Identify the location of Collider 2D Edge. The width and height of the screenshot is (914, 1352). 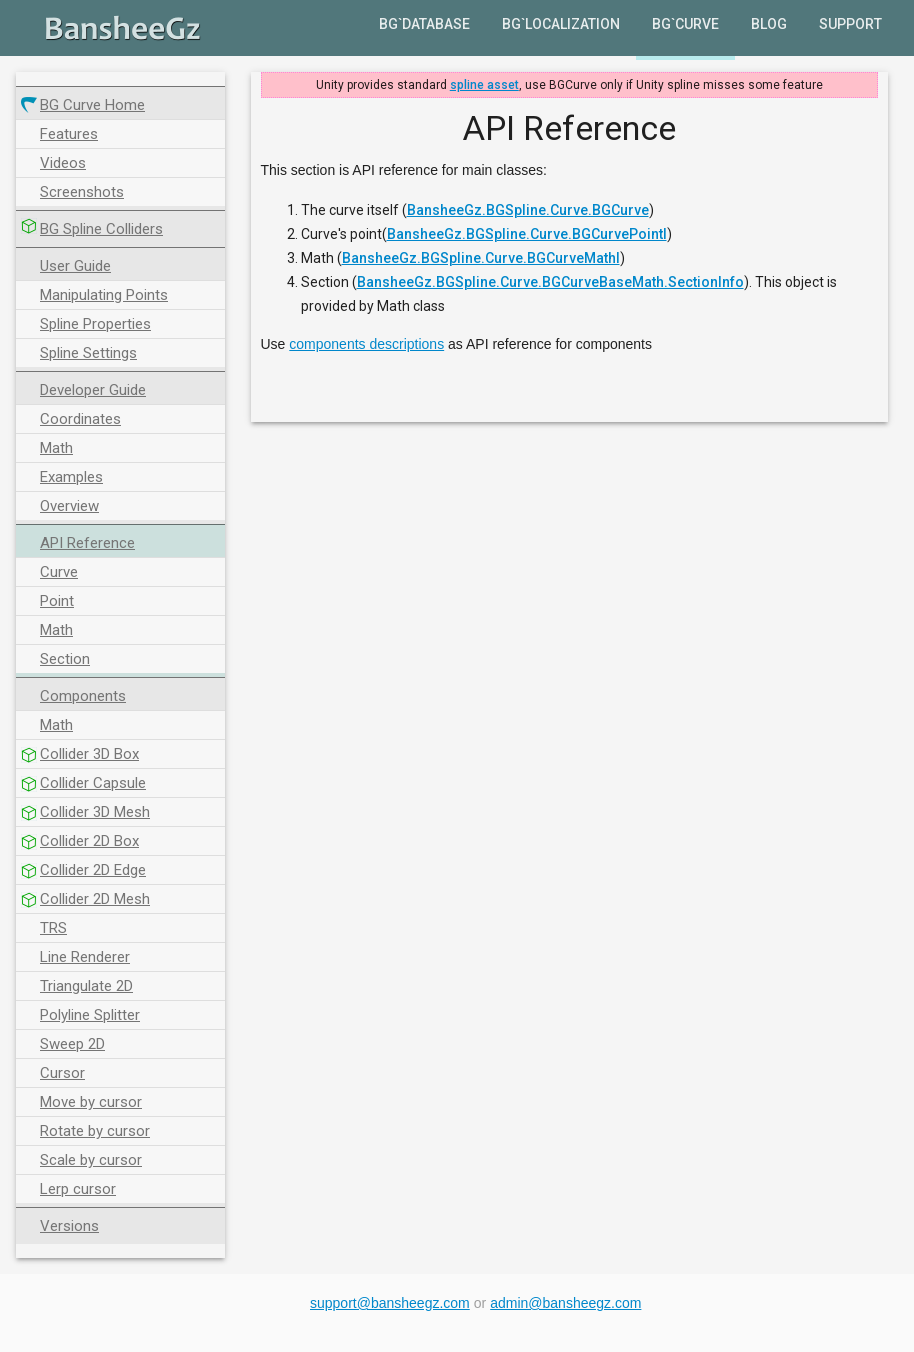
(93, 870).